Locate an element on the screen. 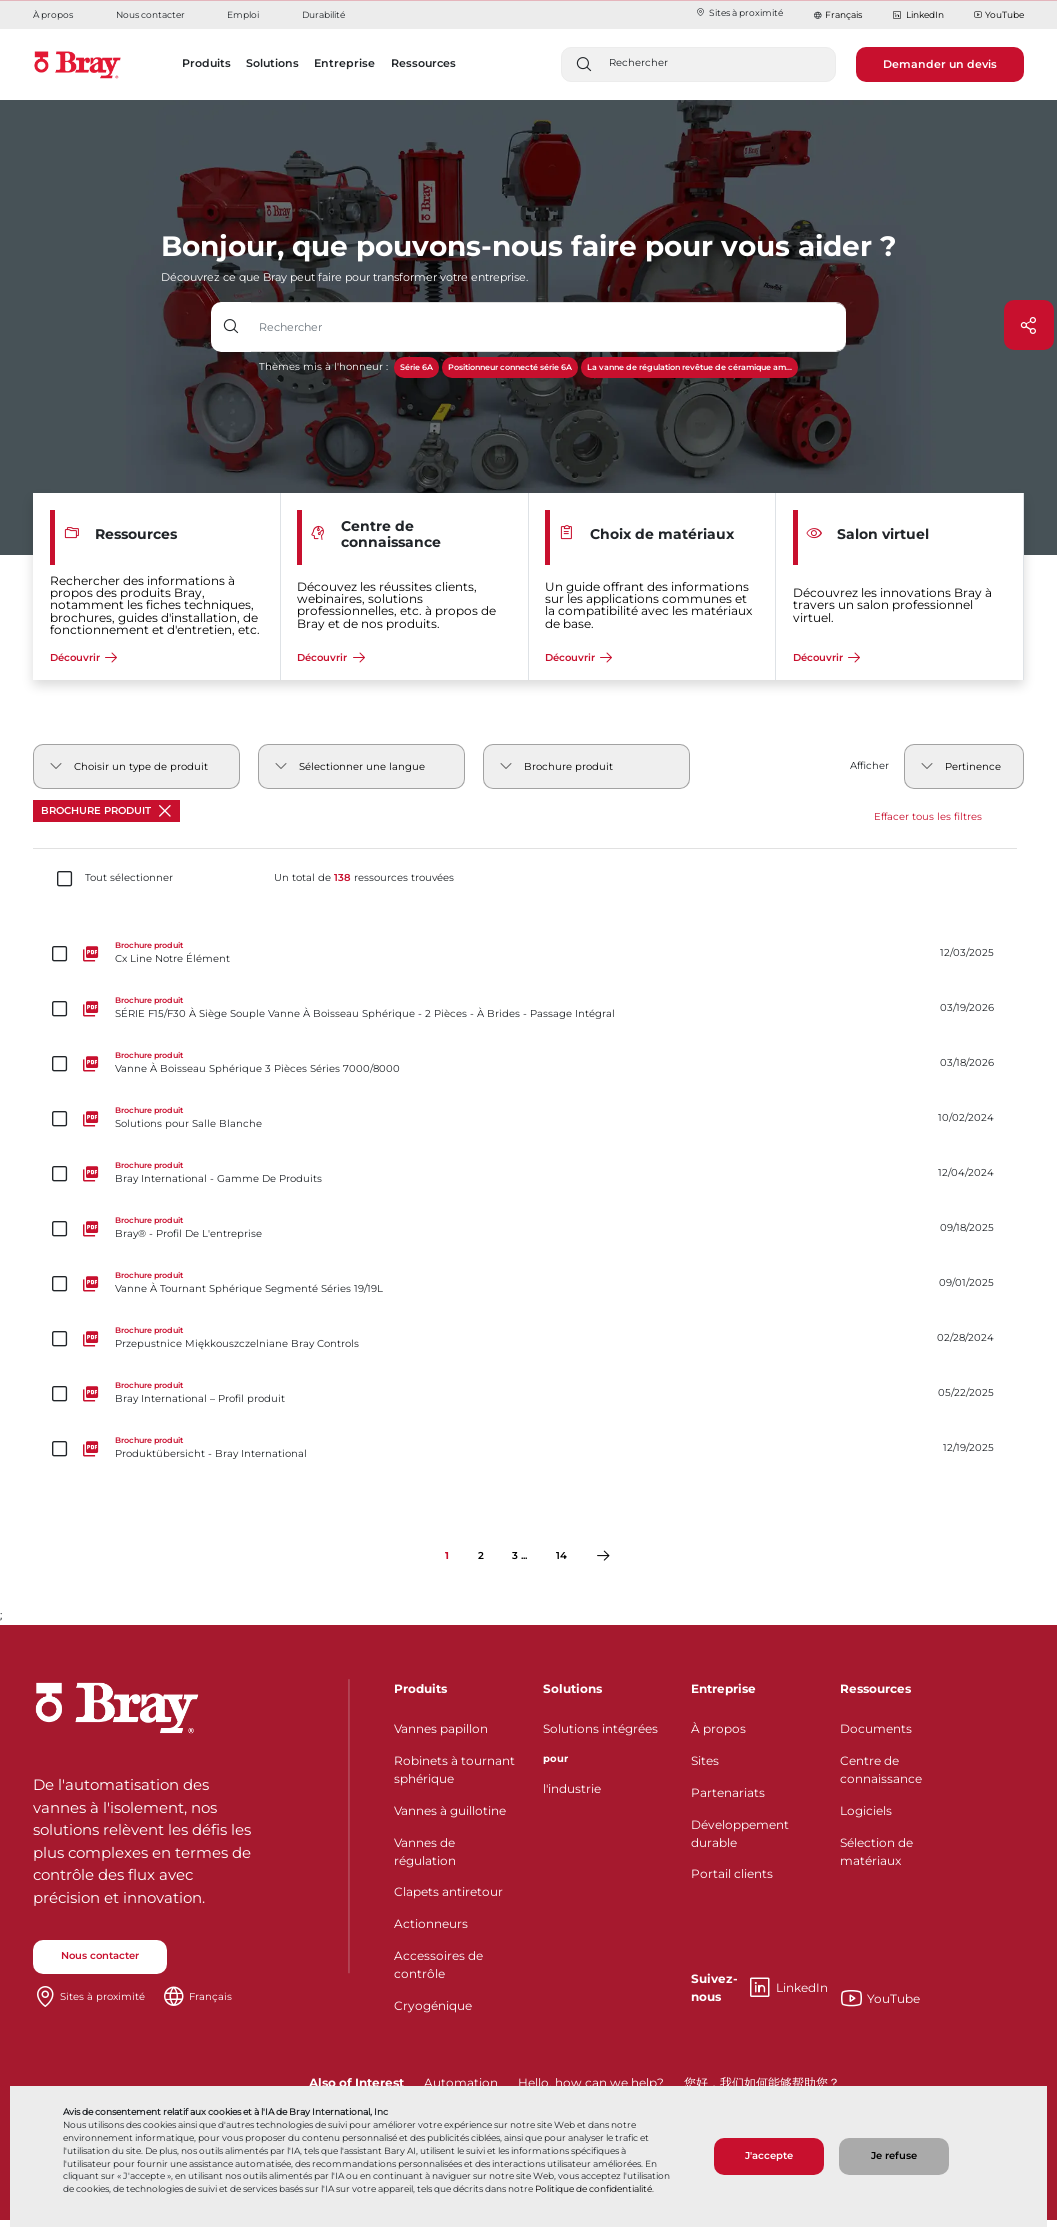  Nous contacter is located at coordinates (150, 14).